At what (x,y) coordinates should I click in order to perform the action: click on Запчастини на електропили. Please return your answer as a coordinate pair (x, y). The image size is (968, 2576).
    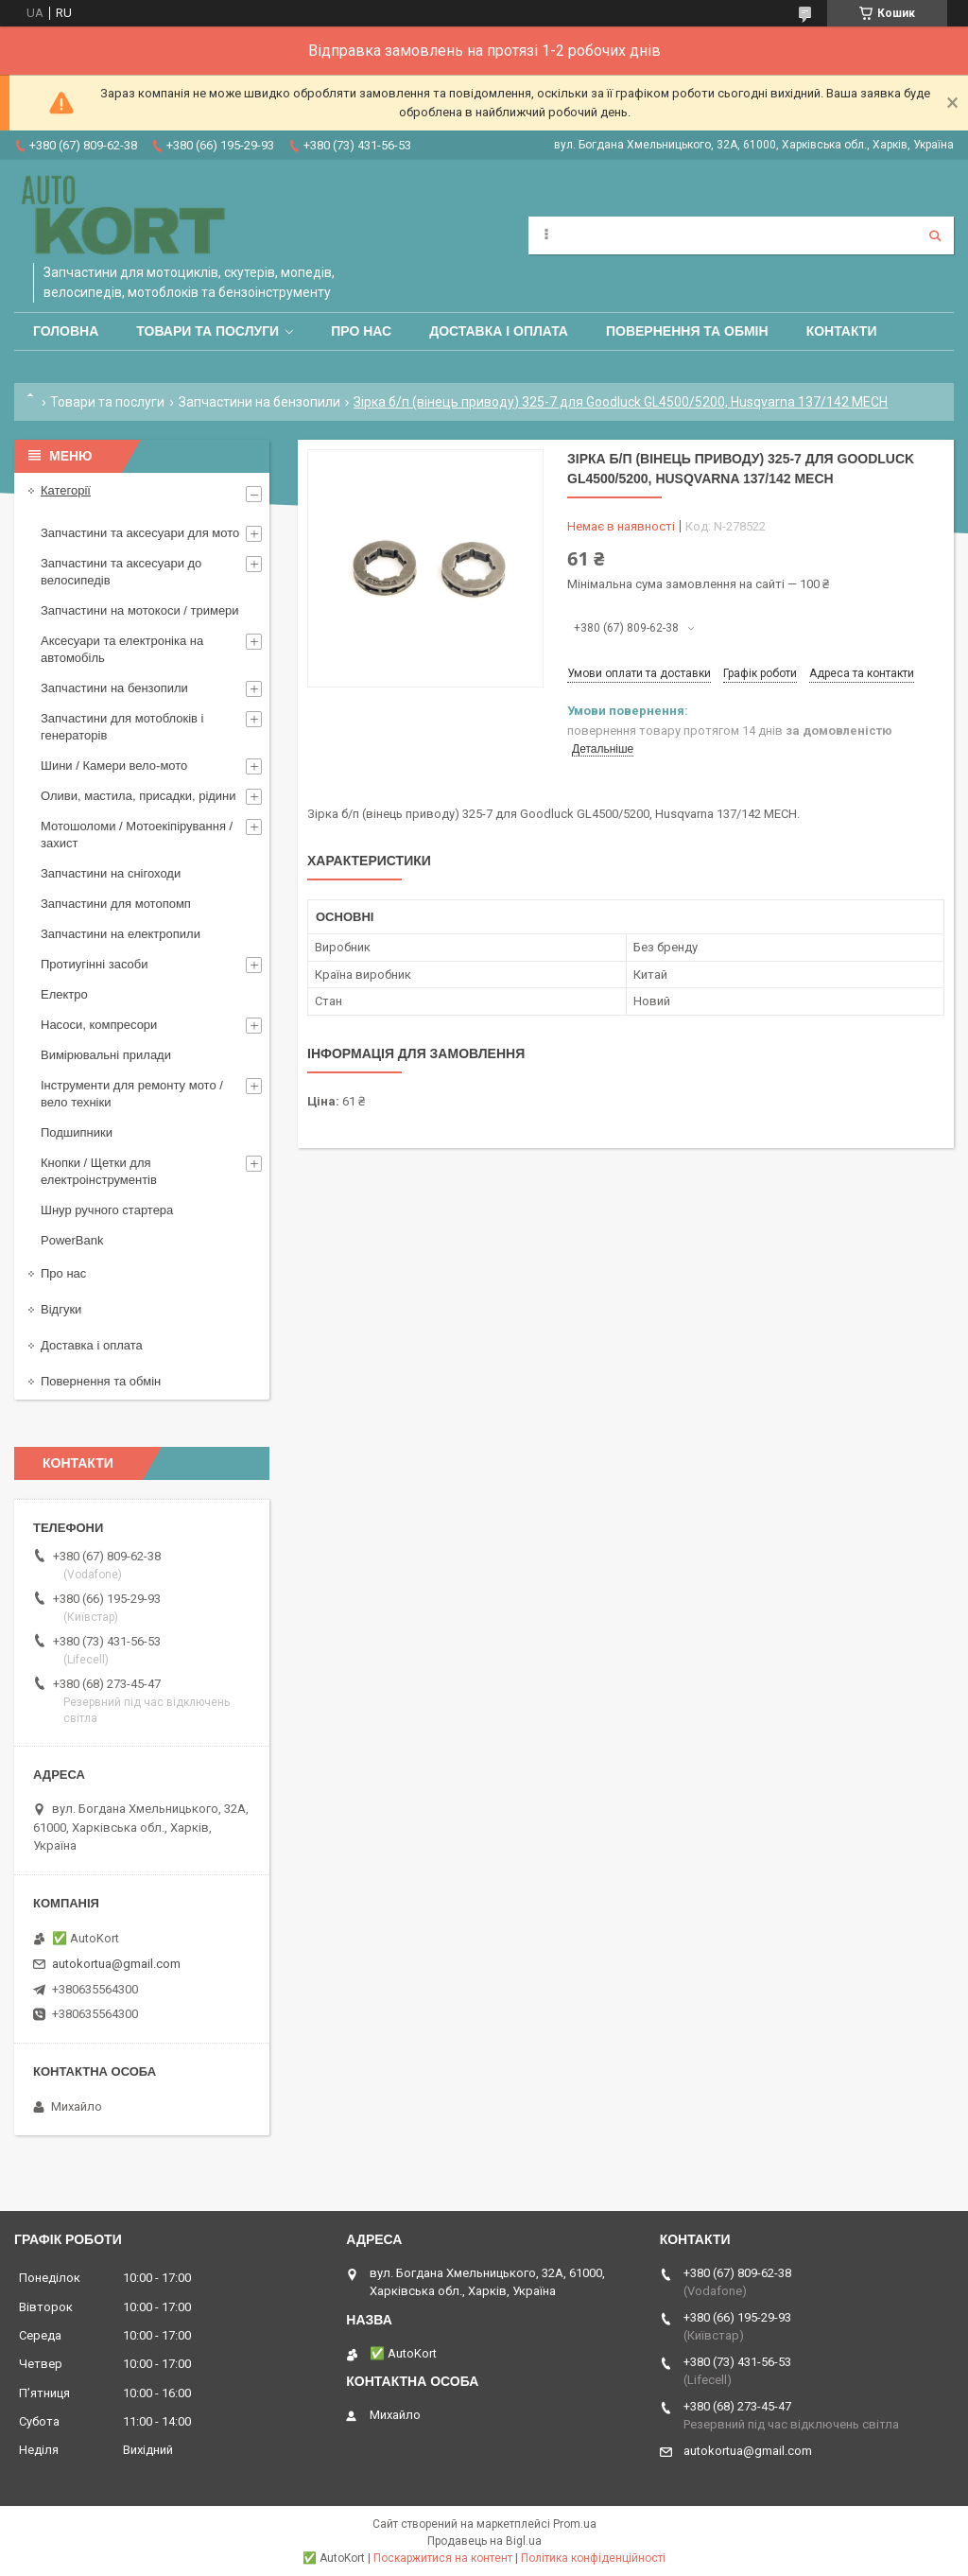
    Looking at the image, I should click on (120, 934).